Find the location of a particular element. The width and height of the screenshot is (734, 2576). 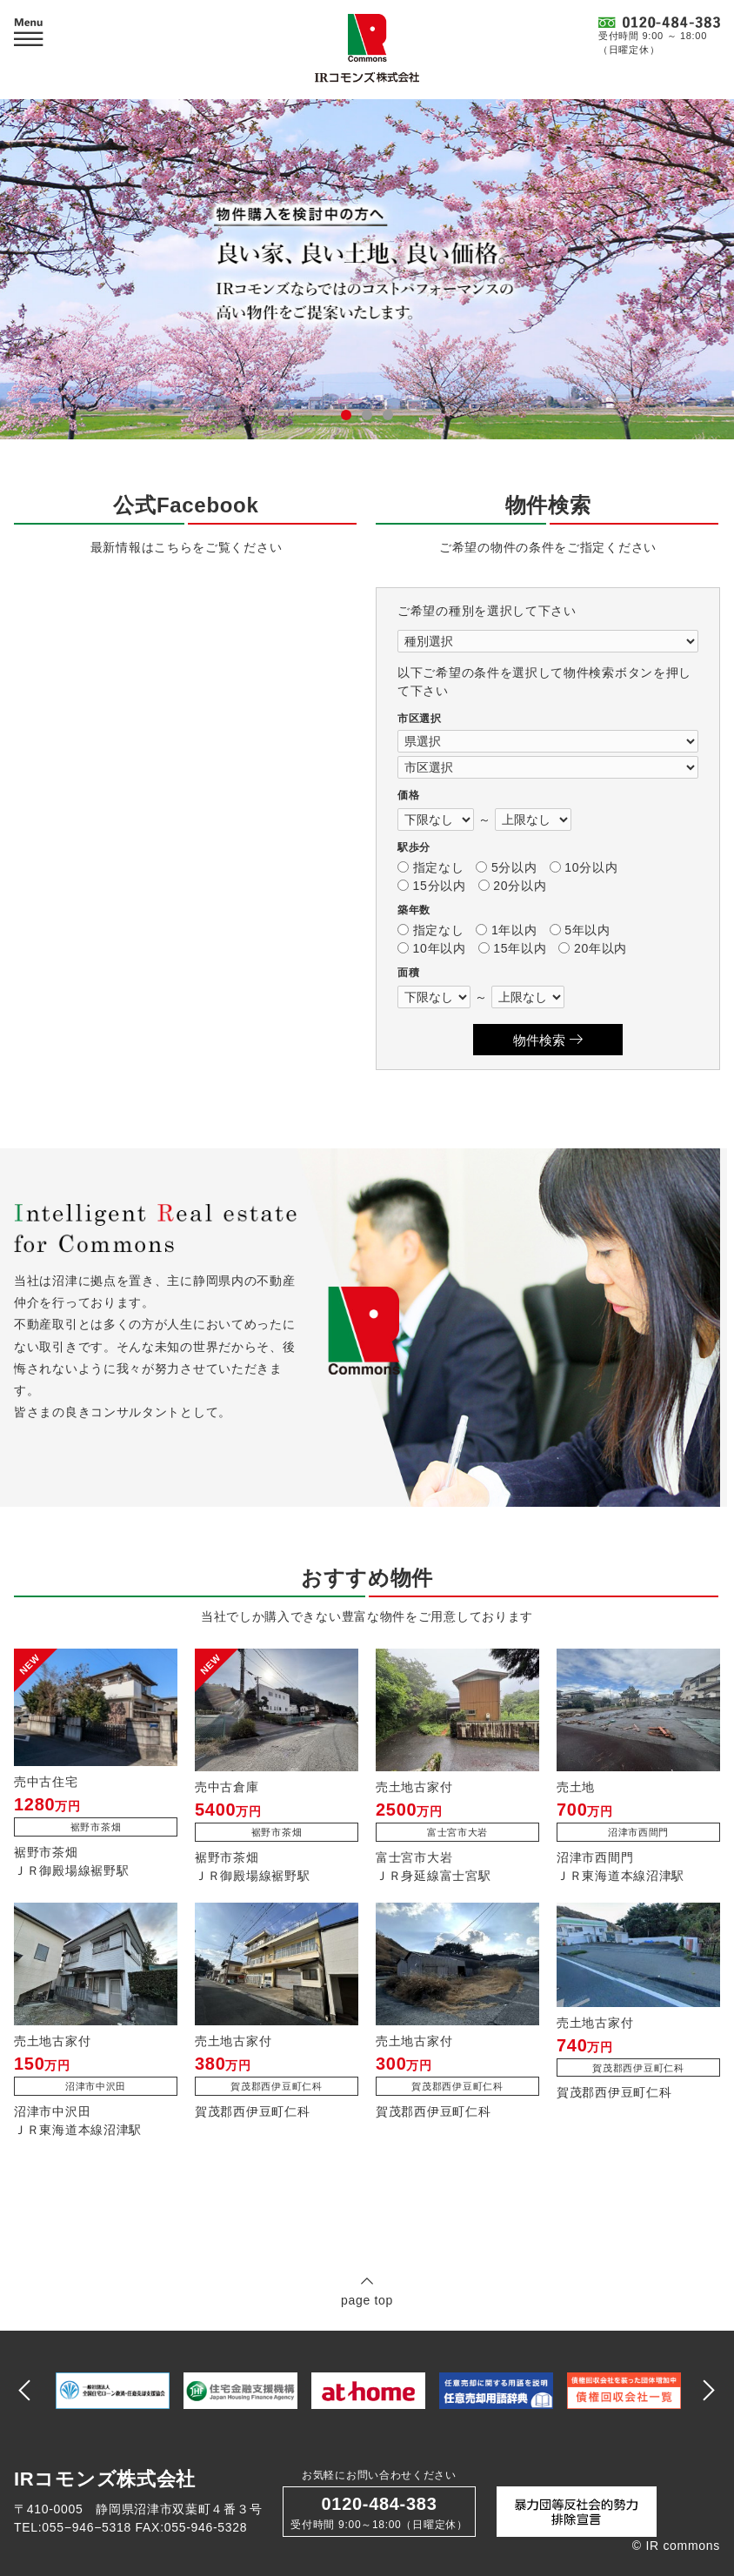

10年以内 is located at coordinates (431, 948).